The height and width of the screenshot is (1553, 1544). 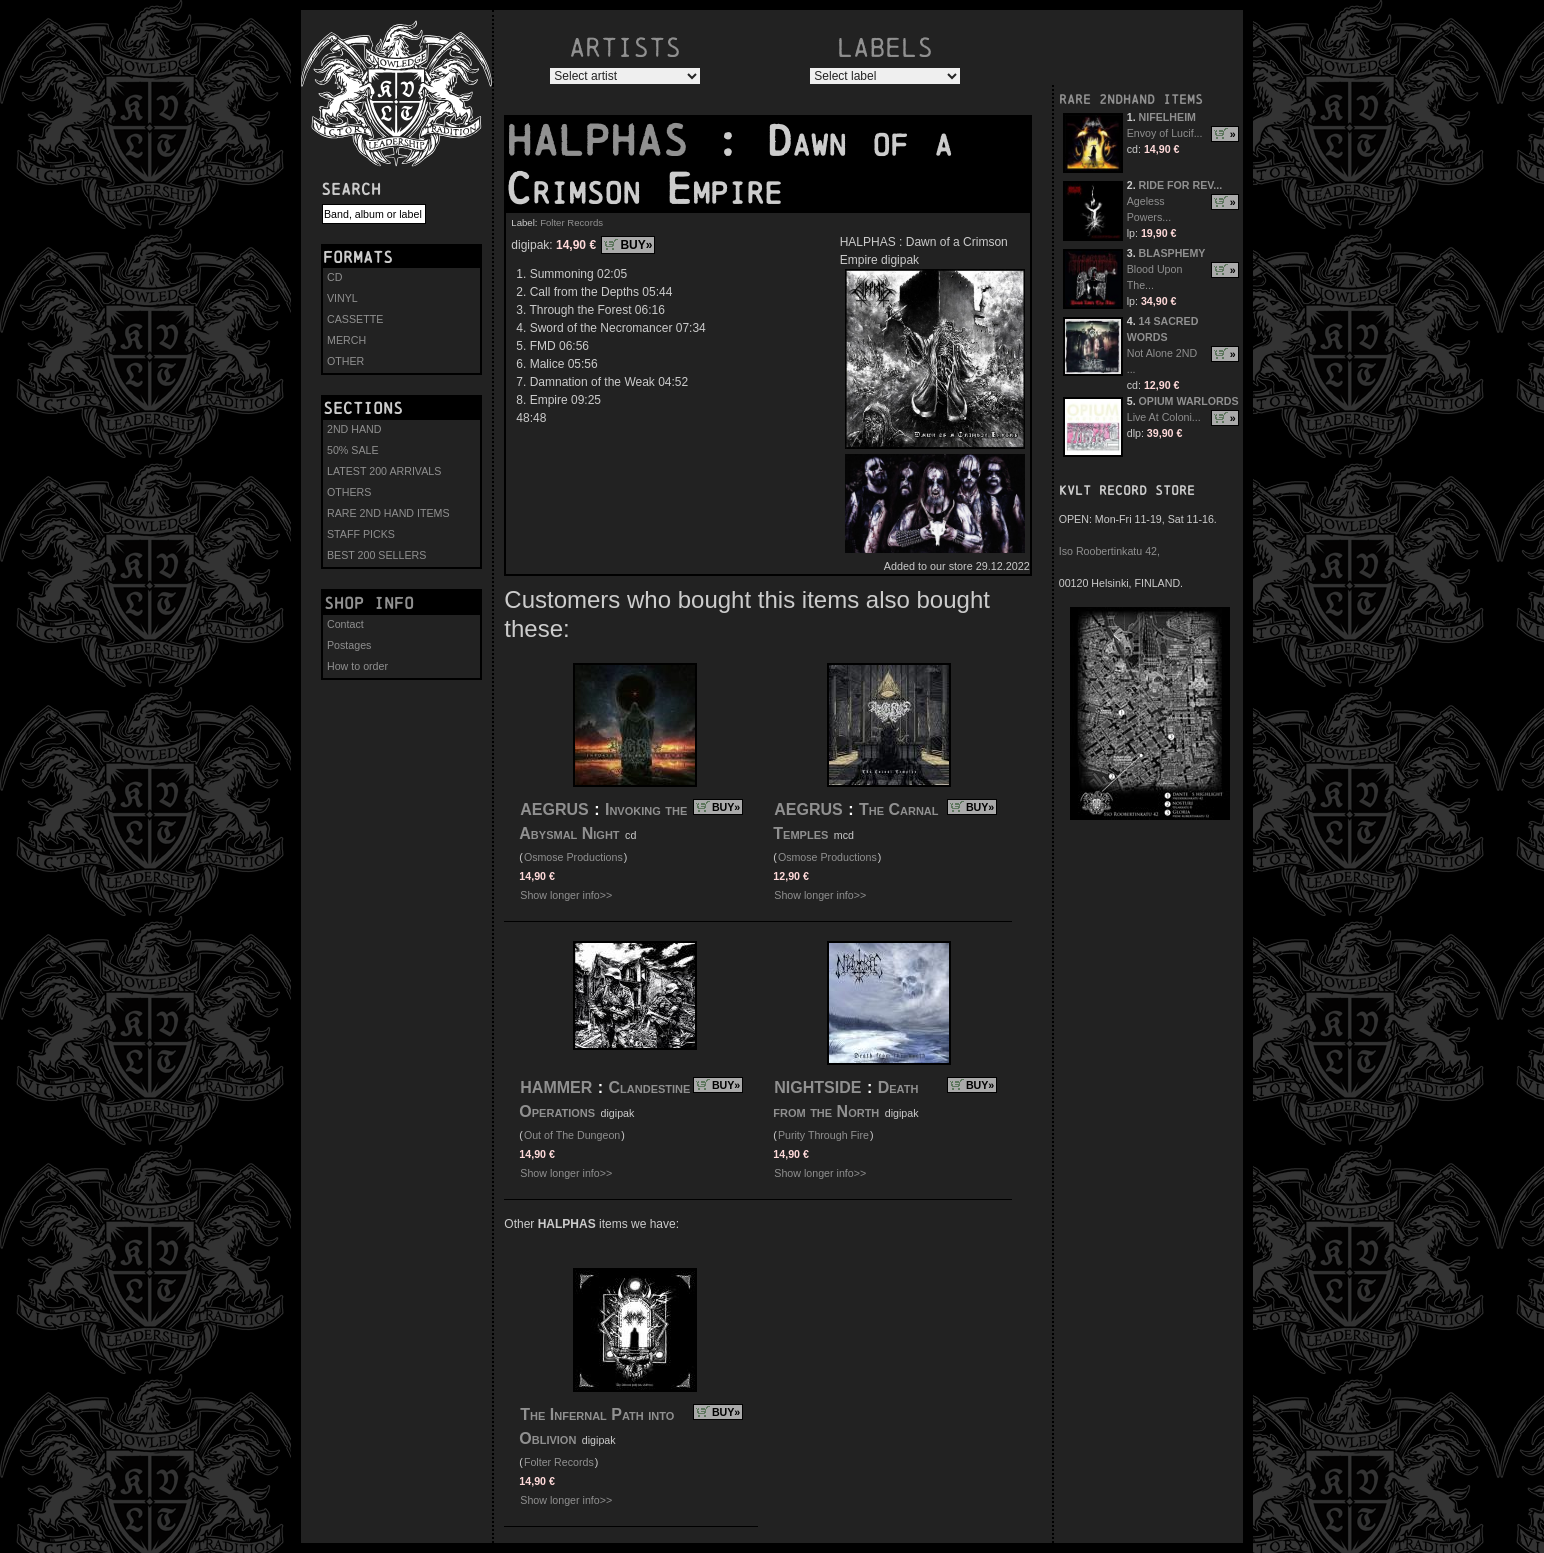 What do you see at coordinates (1167, 117) in the screenshot?
I see `NIFELHEIM` at bounding box center [1167, 117].